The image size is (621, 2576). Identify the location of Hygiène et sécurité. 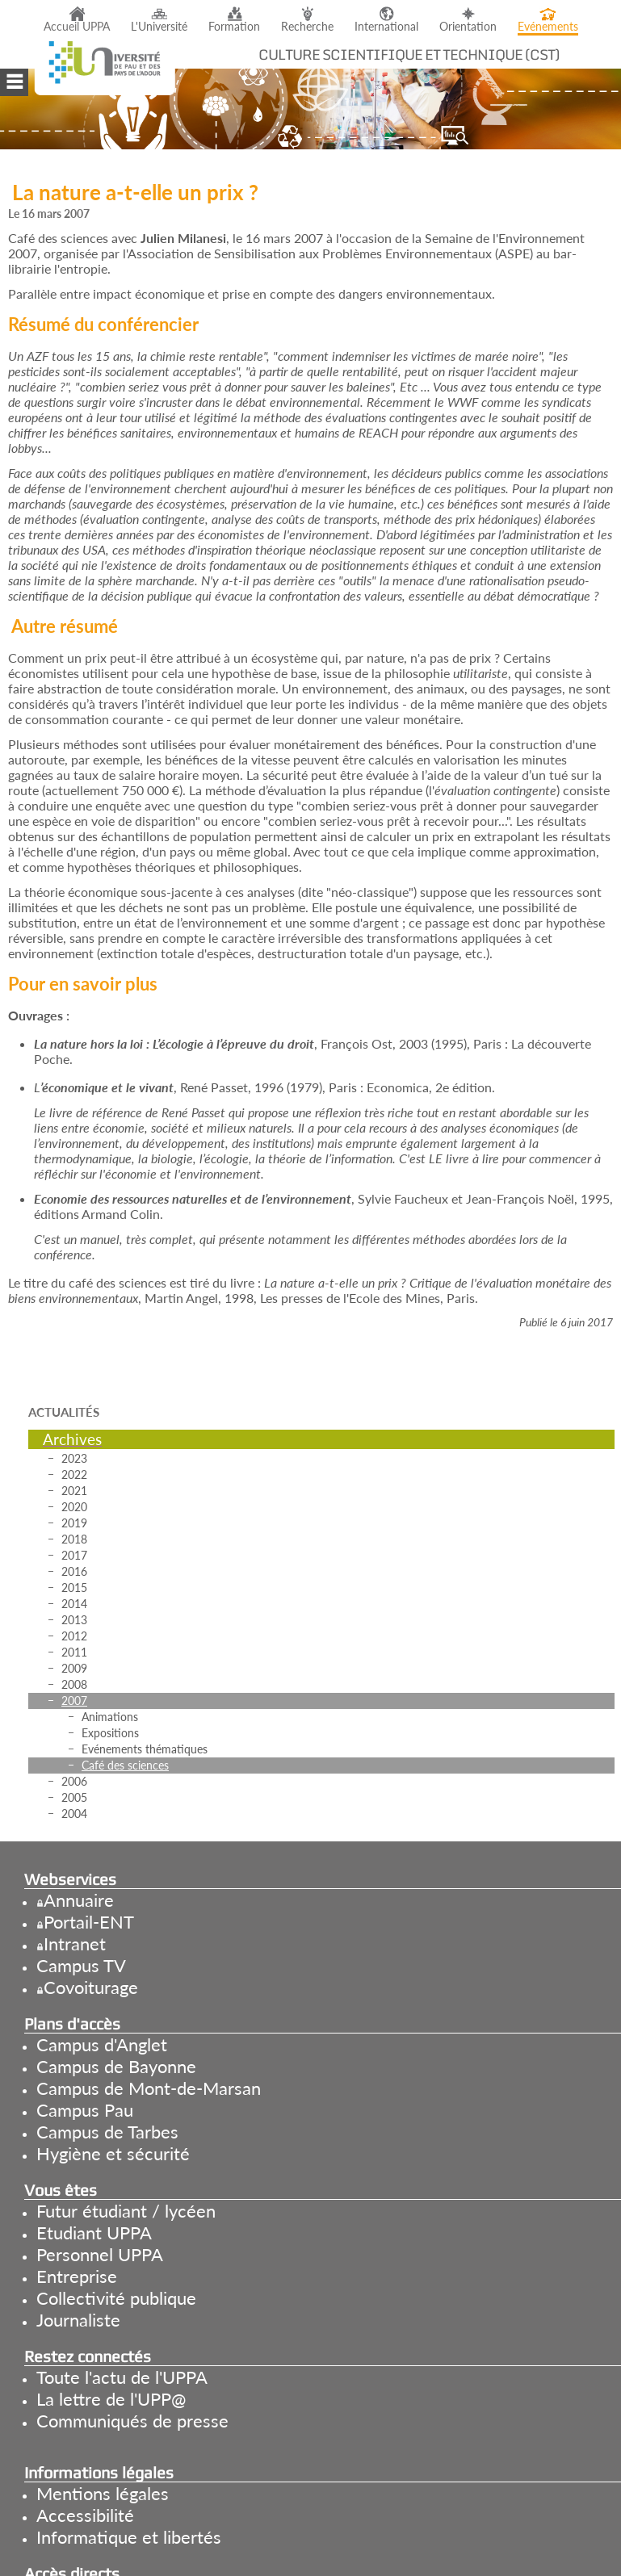
(113, 2153).